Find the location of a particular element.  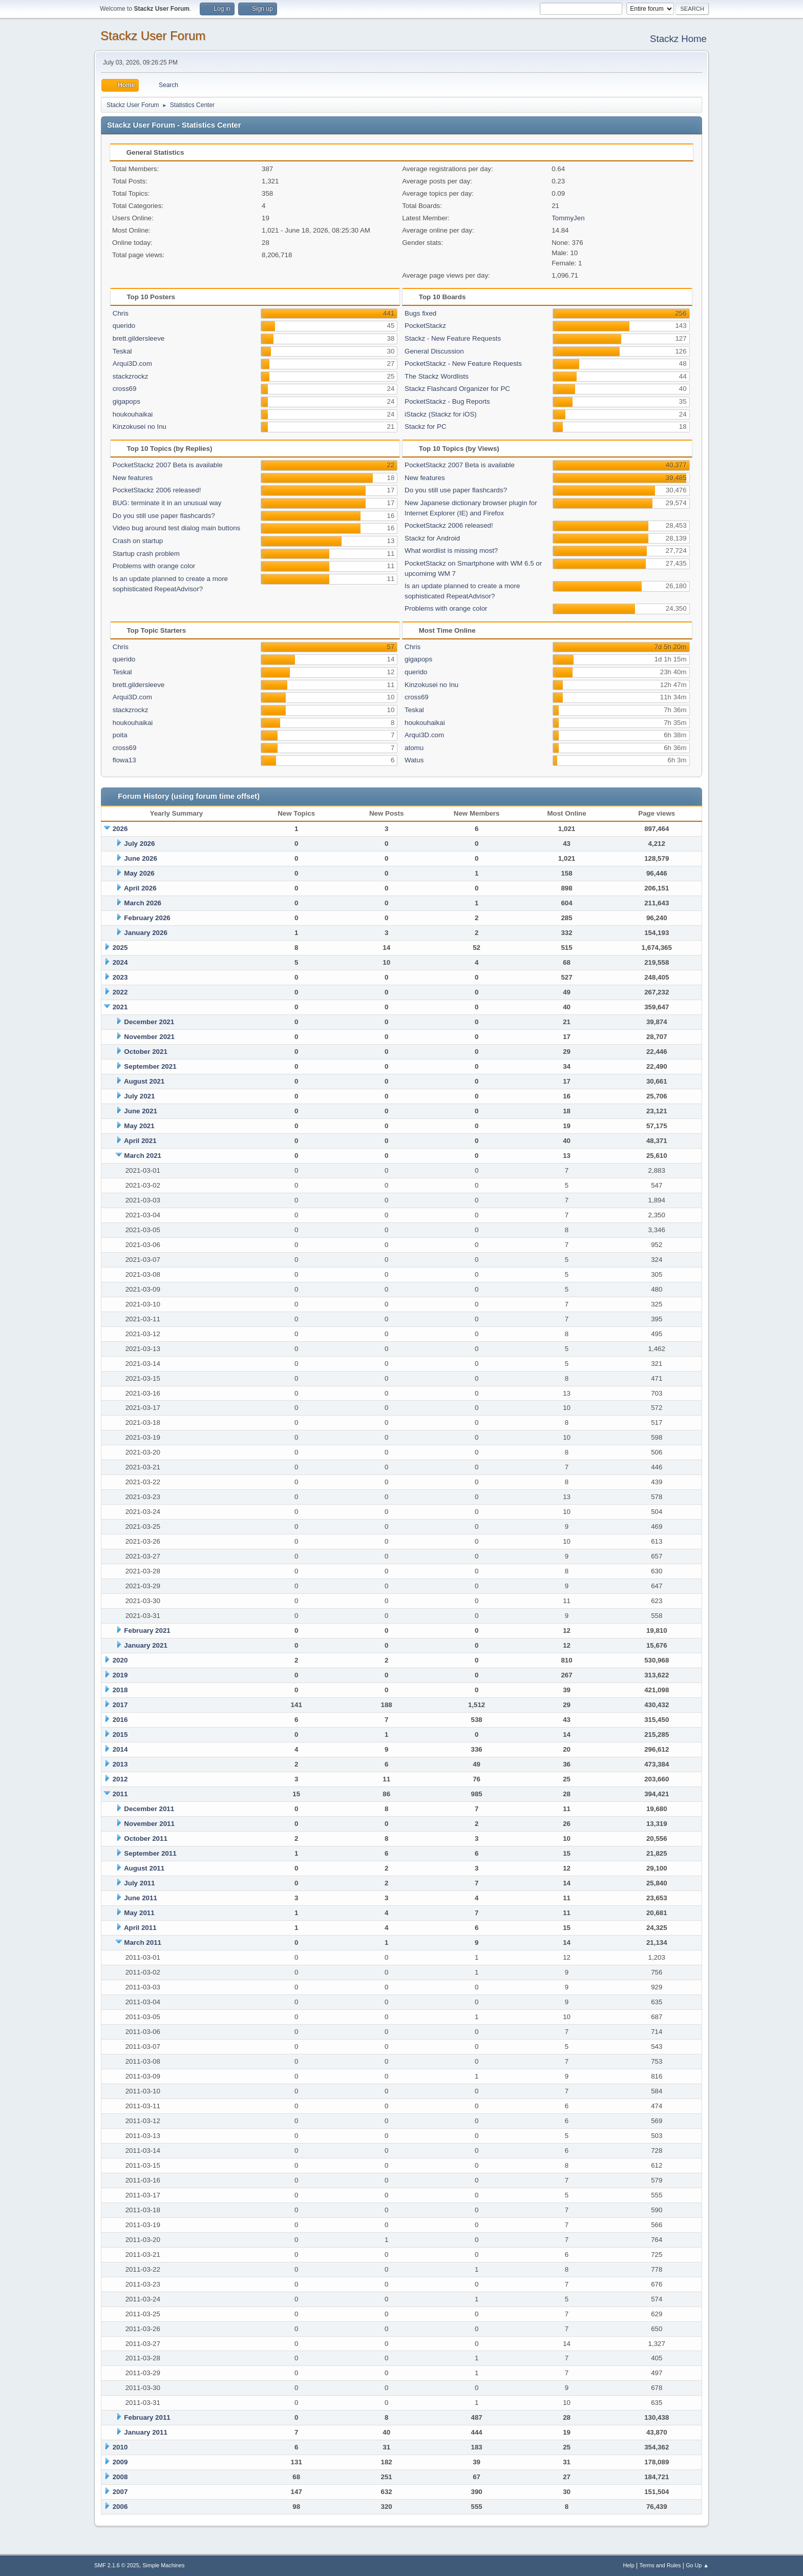

September 2021 is located at coordinates (150, 1066).